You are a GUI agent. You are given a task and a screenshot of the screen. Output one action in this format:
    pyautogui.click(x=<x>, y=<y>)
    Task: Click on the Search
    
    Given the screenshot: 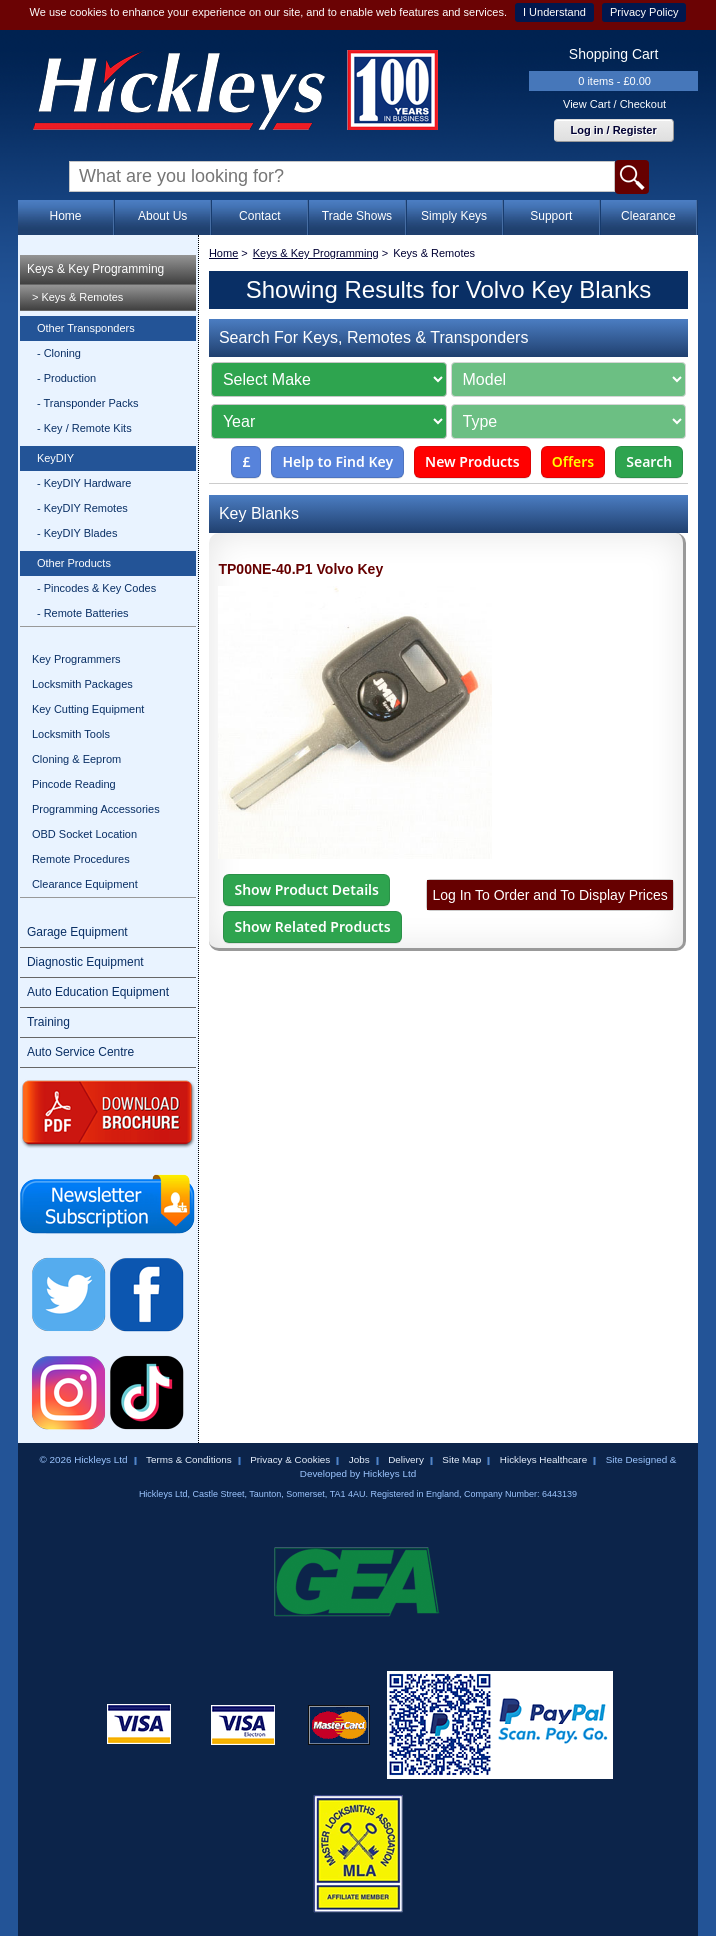 What is the action you would take?
    pyautogui.click(x=649, y=461)
    